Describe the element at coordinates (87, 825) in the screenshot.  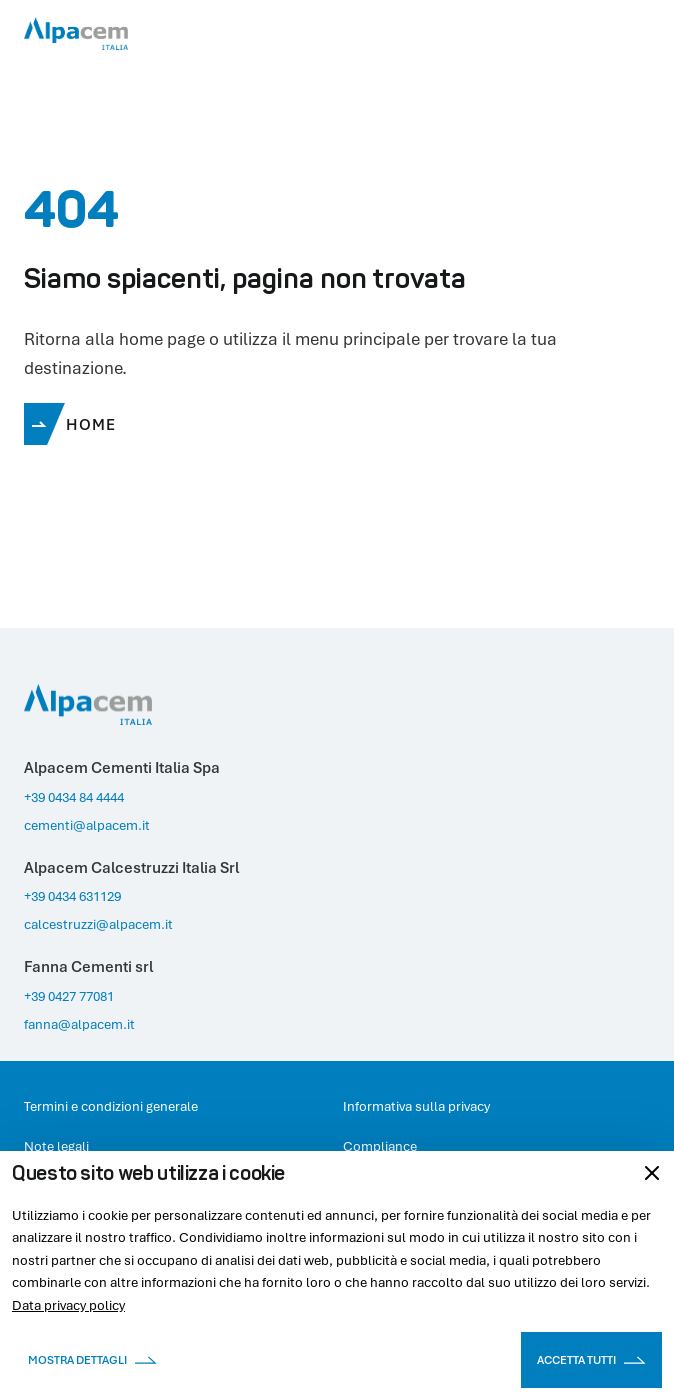
I see `cementi@alpacem.it` at that location.